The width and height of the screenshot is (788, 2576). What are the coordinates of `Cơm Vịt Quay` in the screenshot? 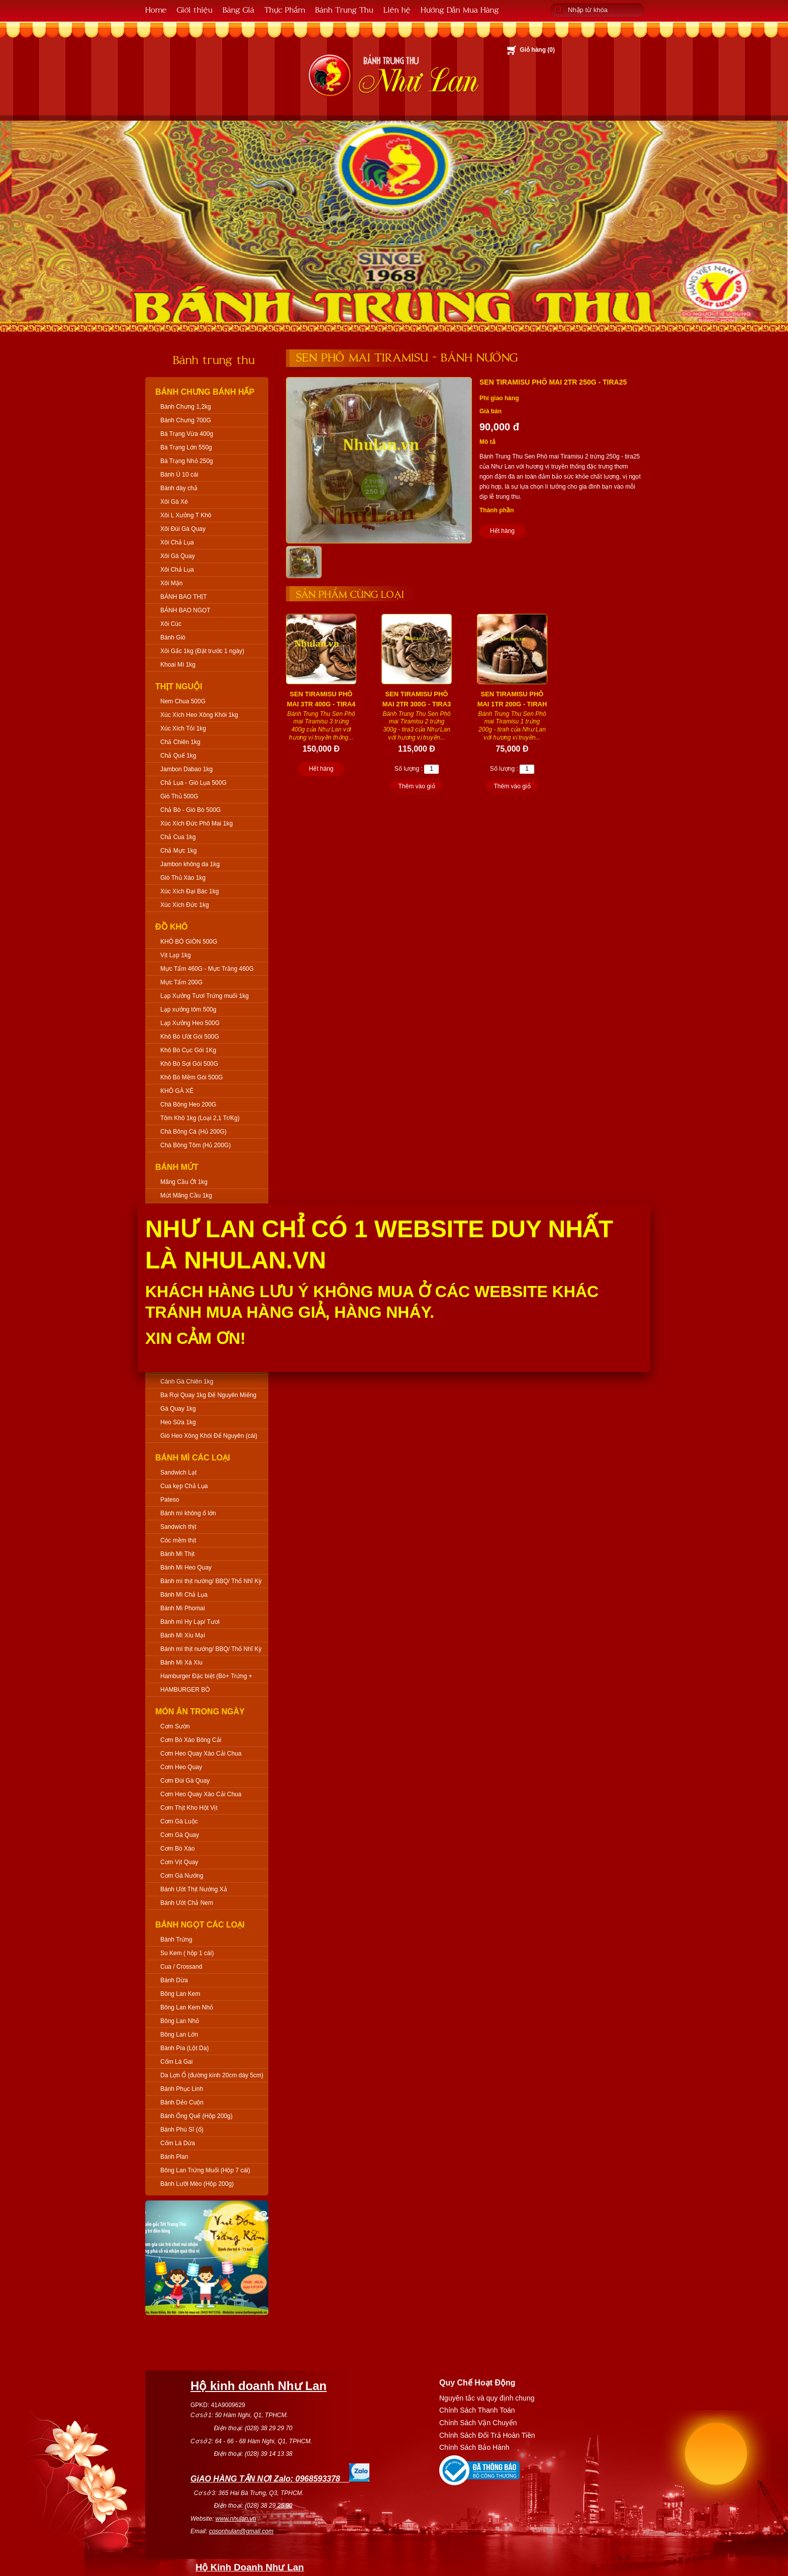 It's located at (179, 1862).